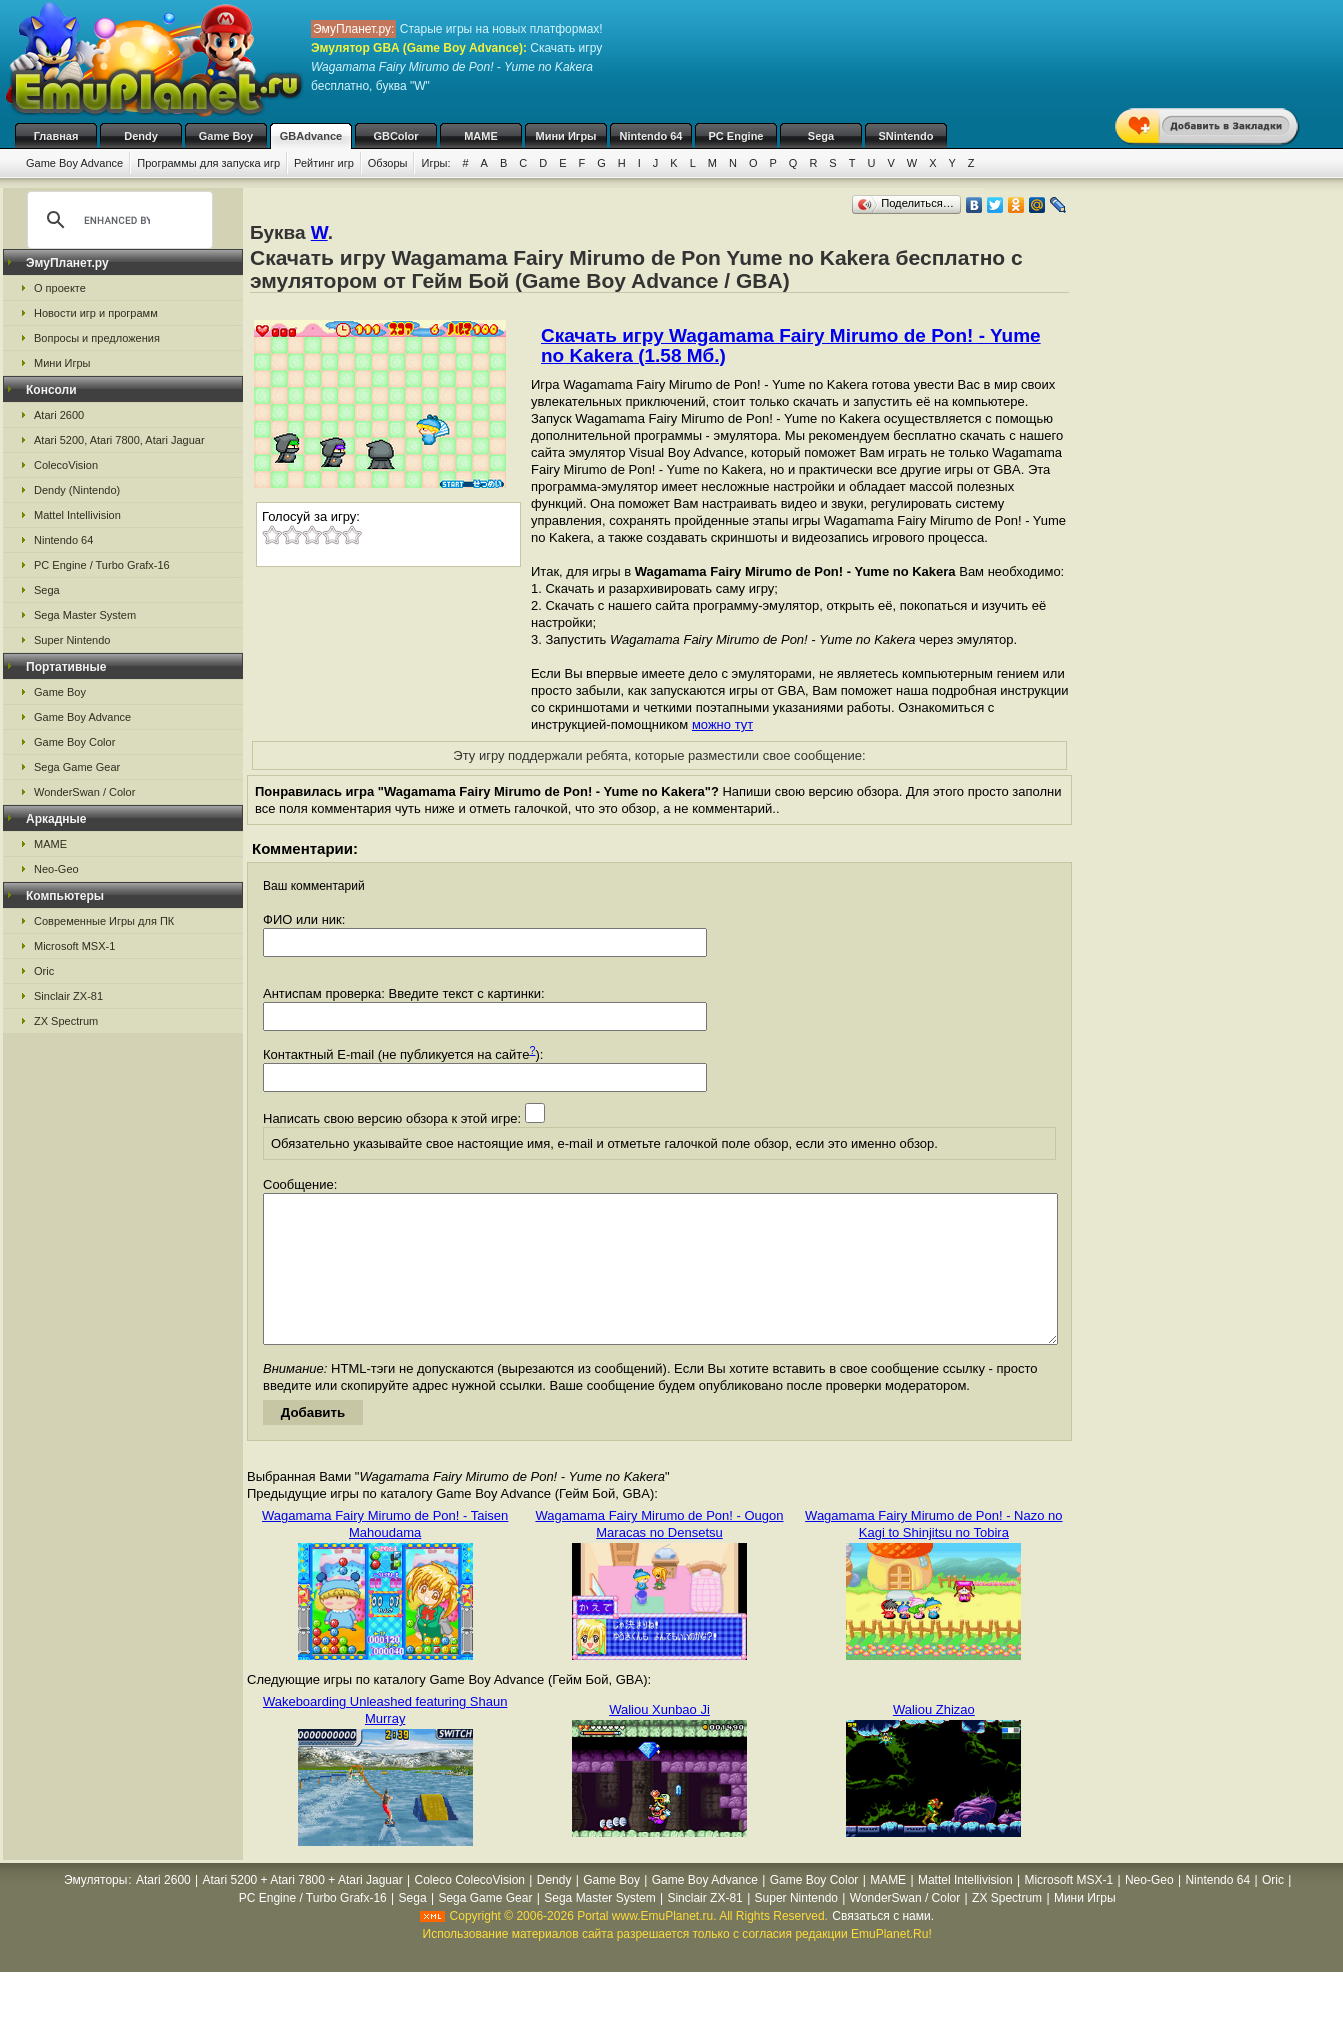  I want to click on PC Engine / Turbo Grafx-16, so click(102, 565).